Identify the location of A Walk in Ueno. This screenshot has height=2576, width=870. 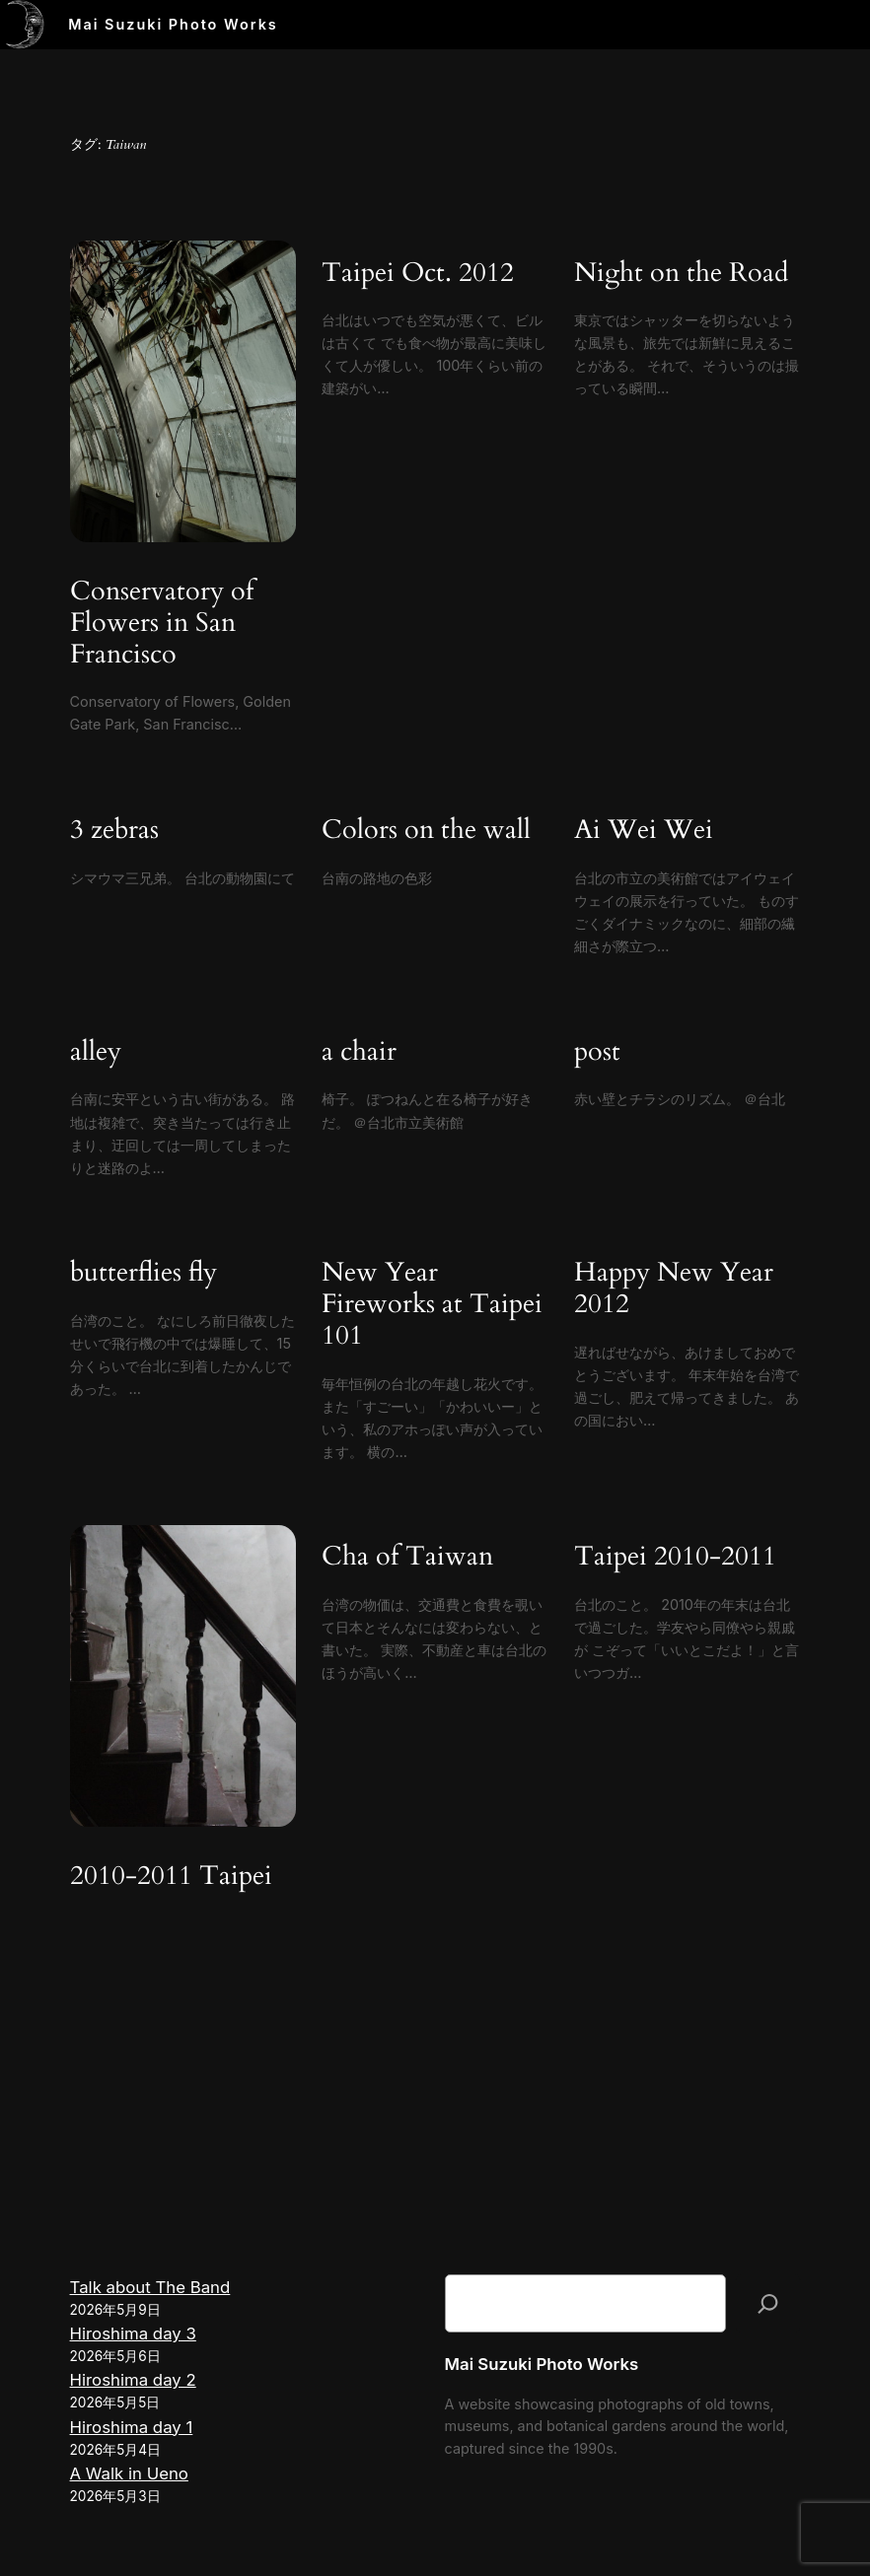
(129, 2473).